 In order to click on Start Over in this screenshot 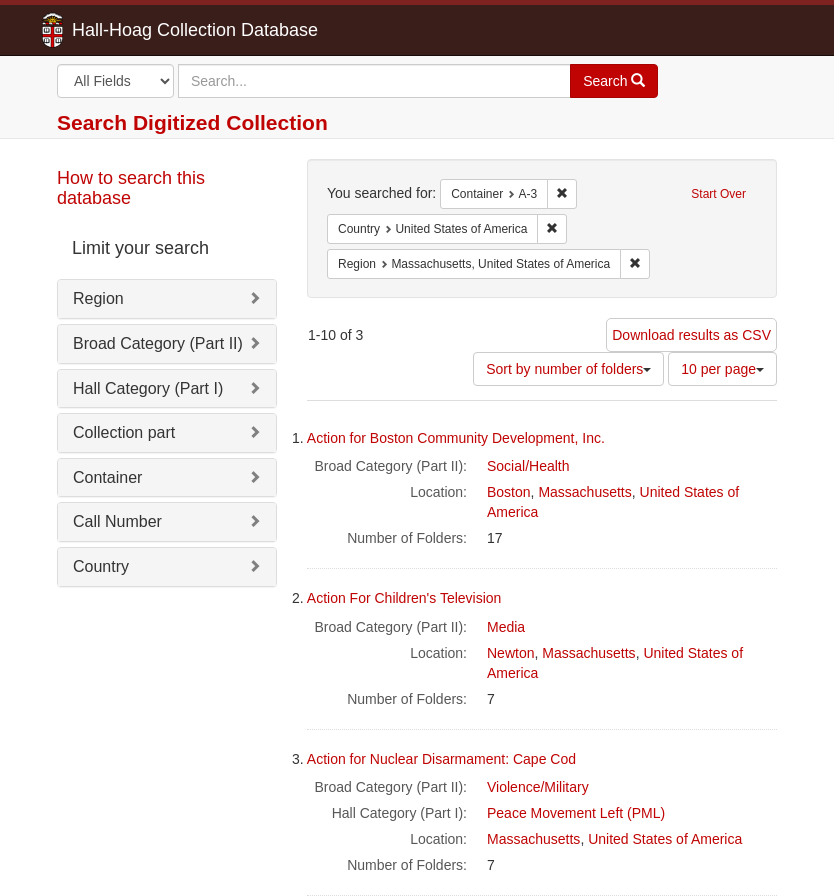, I will do `click(718, 194)`.